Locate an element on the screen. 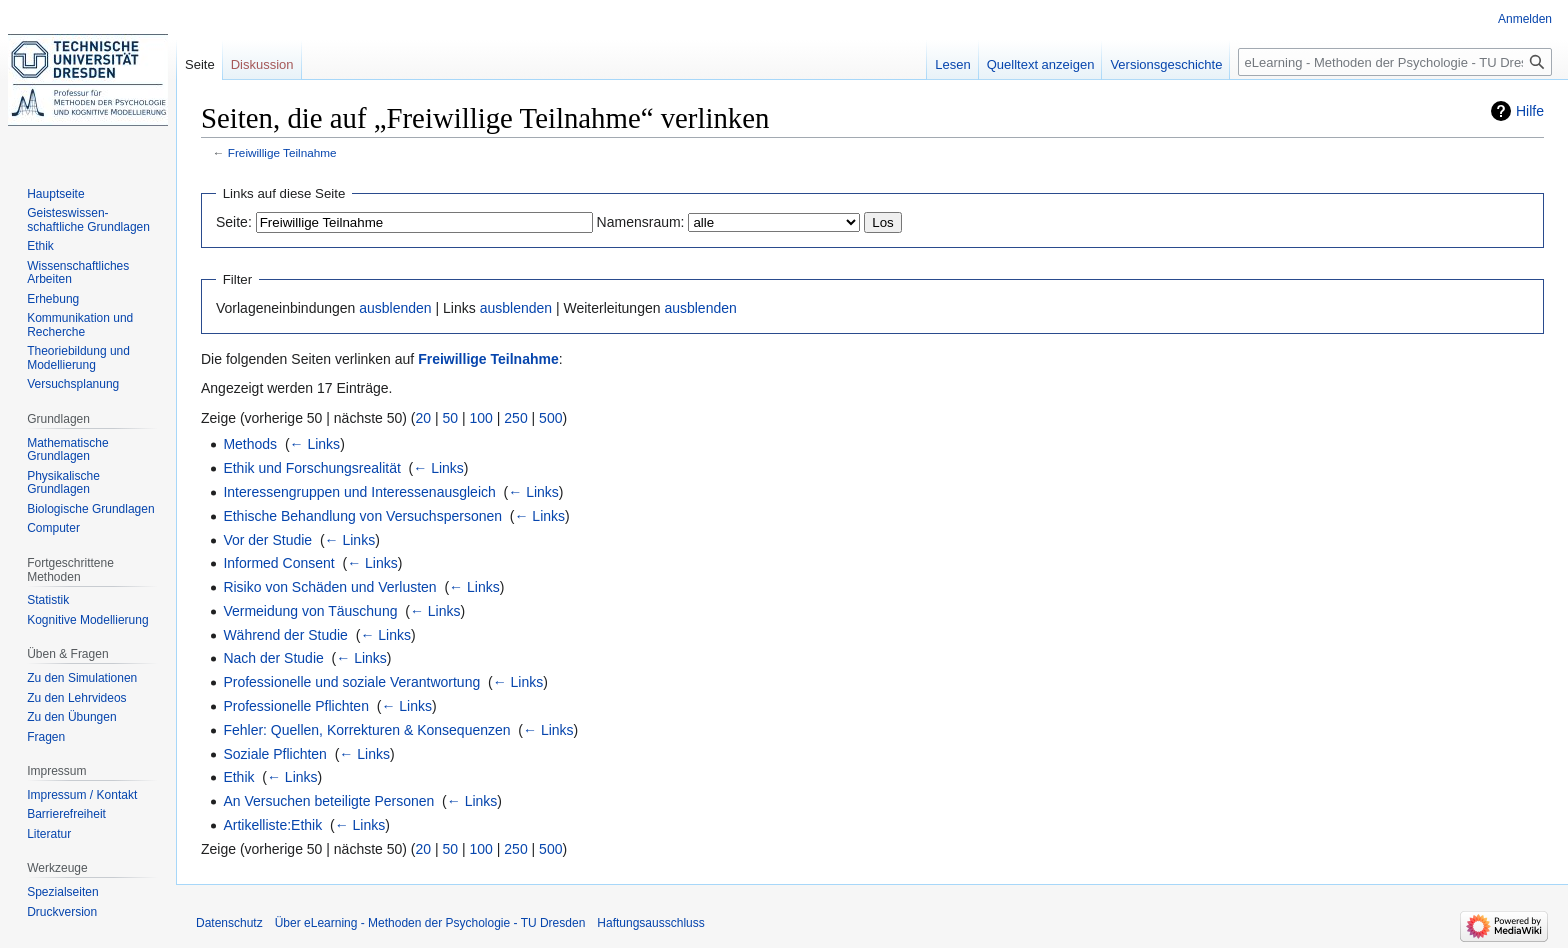 Image resolution: width=1568 pixels, height=948 pixels. ausblenden is located at coordinates (395, 308).